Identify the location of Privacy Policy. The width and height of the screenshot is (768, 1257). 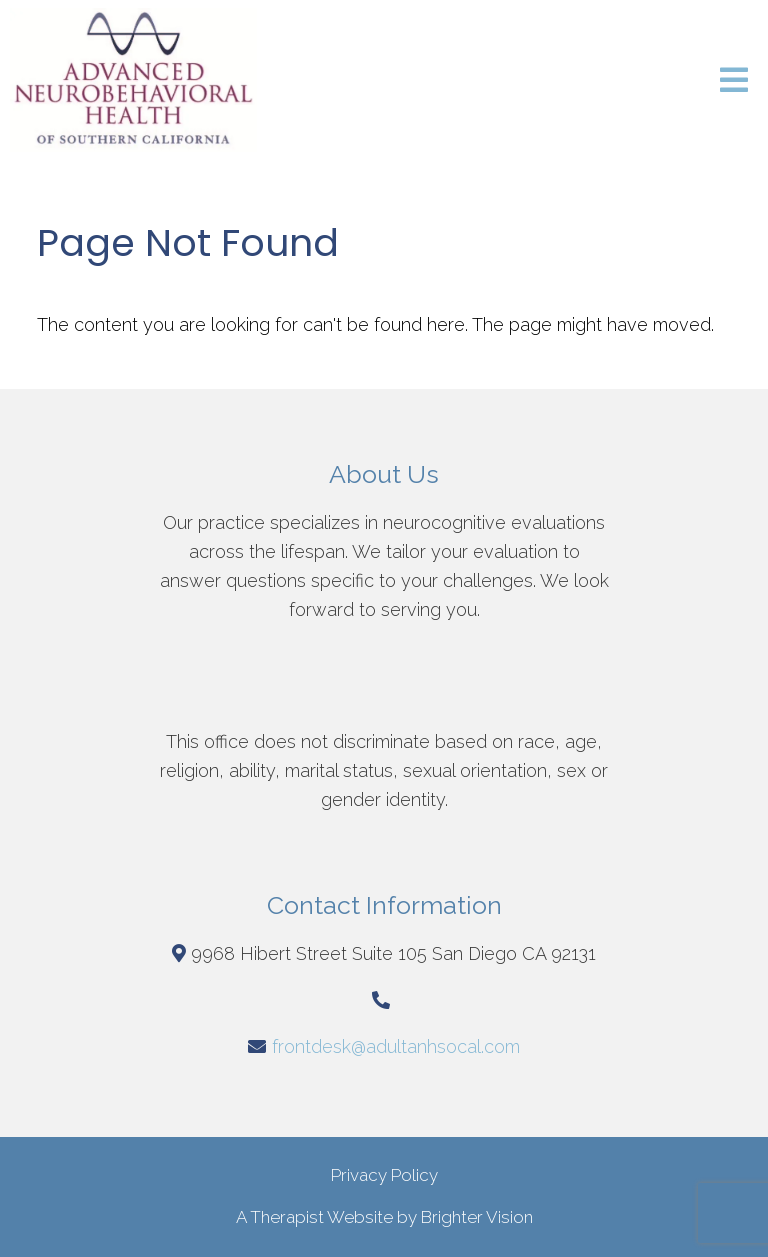
(384, 1175).